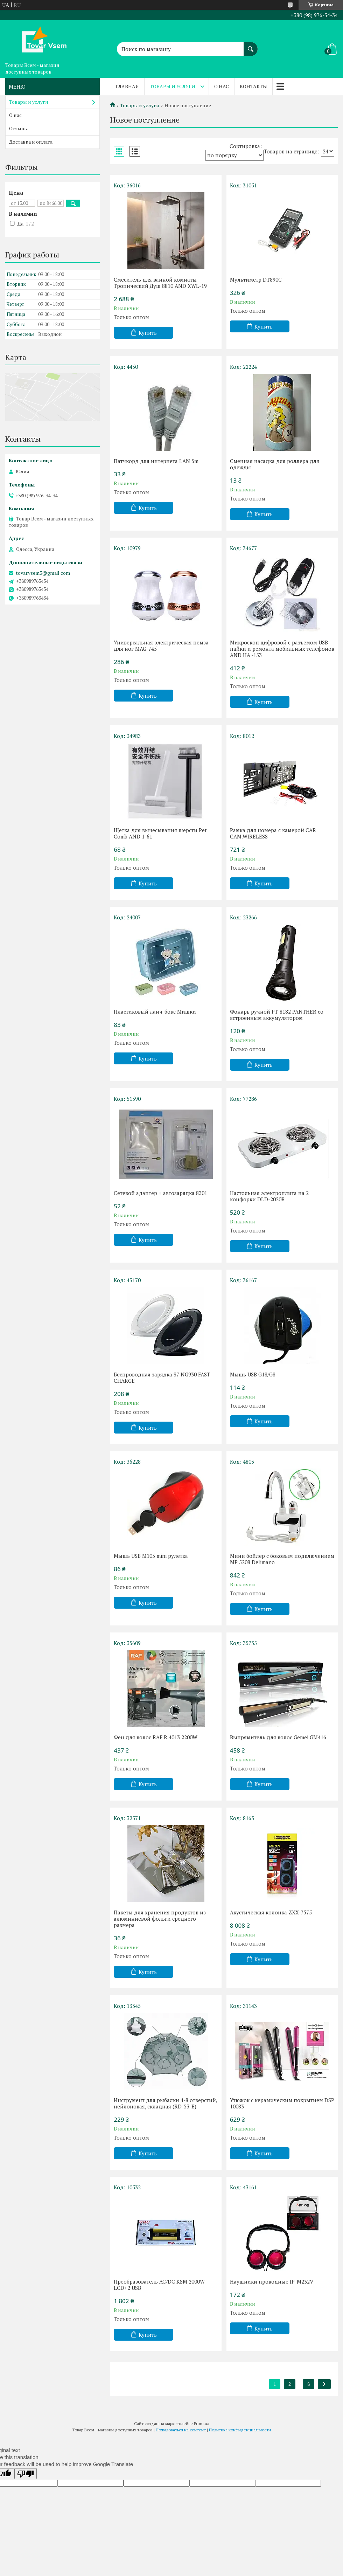 The width and height of the screenshot is (343, 2576). What do you see at coordinates (269, 1196) in the screenshot?
I see `Настольная электроплита на 2 конфорки DLD-2020B` at bounding box center [269, 1196].